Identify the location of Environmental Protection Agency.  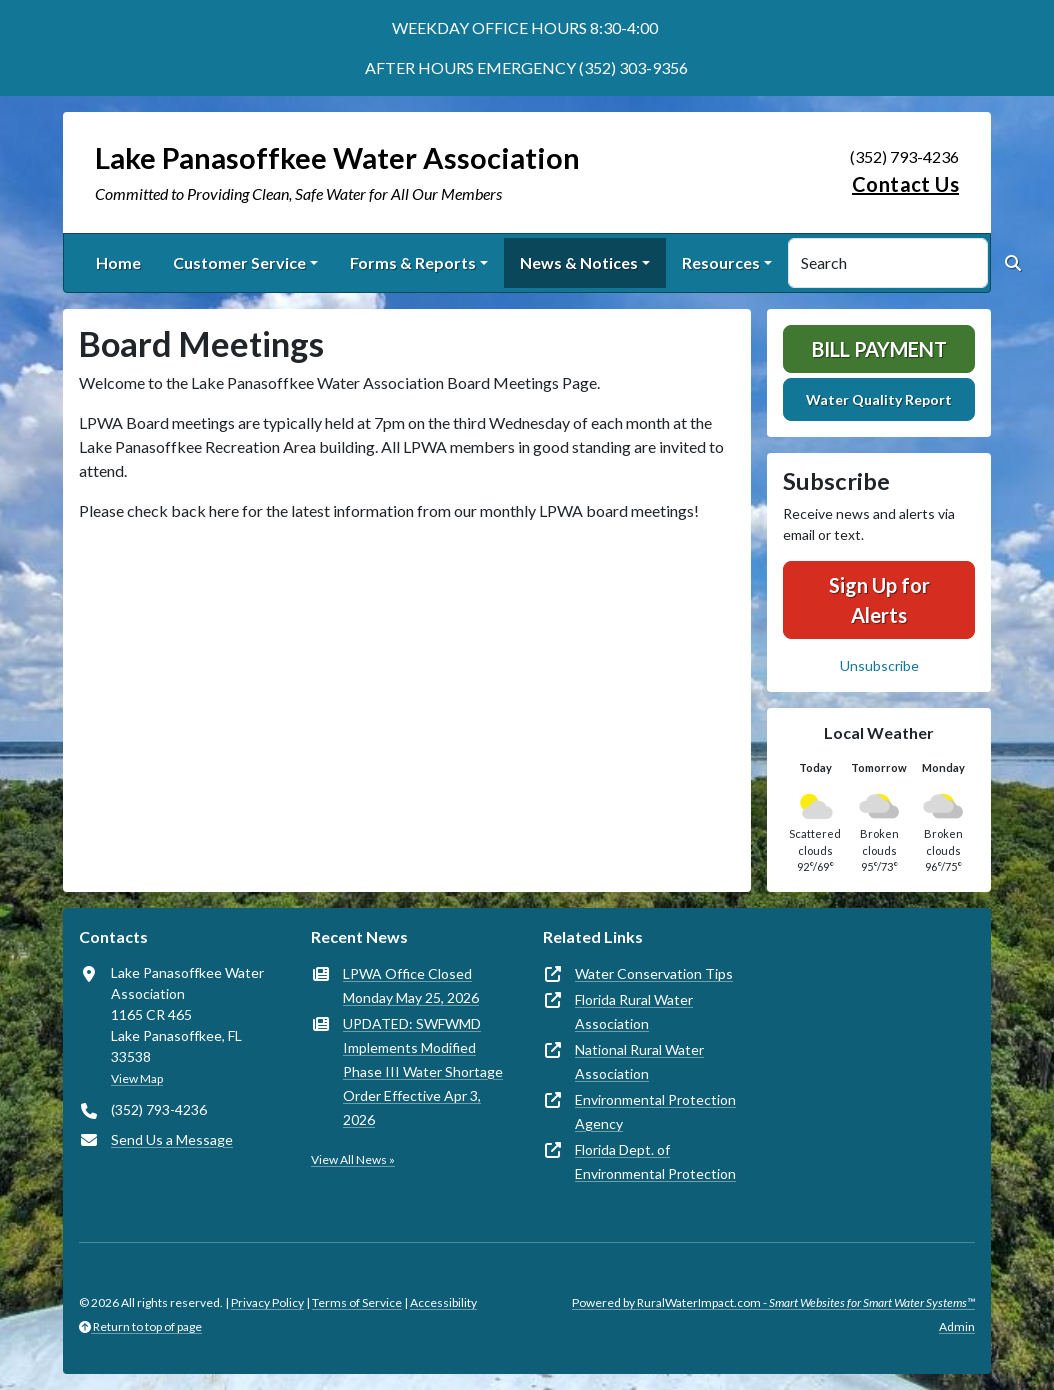
(655, 1111).